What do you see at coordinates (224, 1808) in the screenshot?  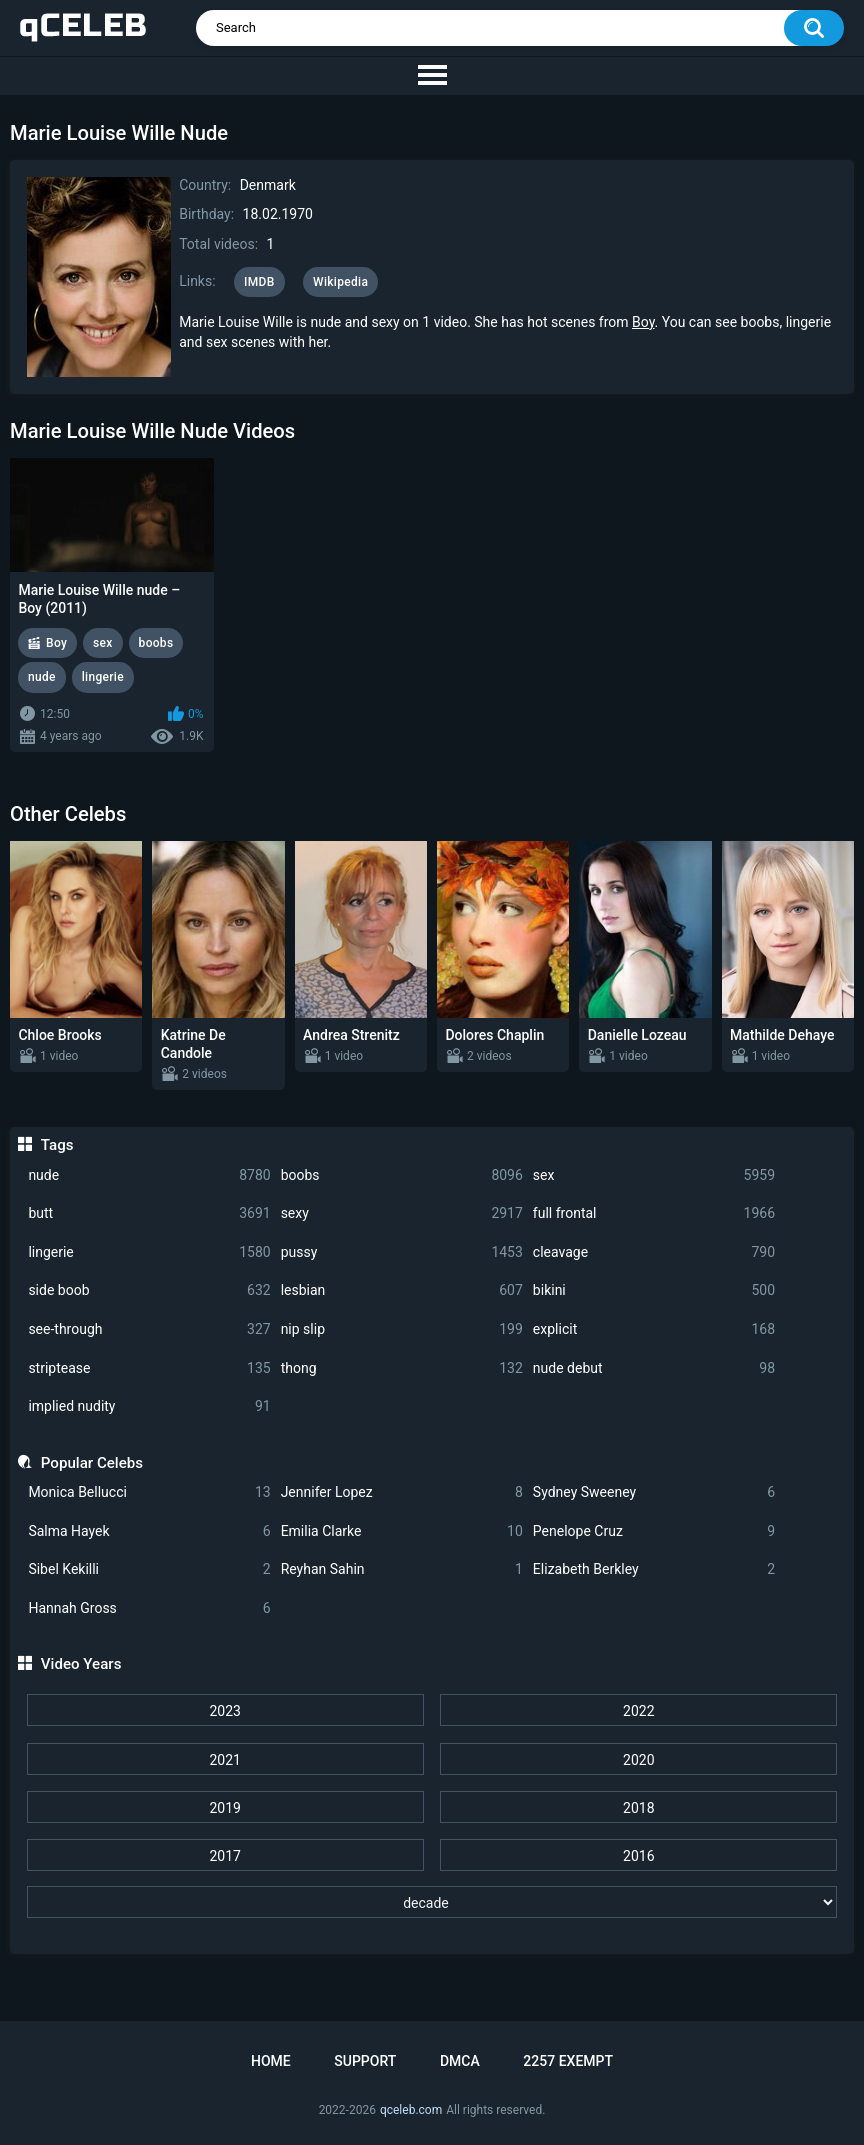 I see `2019` at bounding box center [224, 1808].